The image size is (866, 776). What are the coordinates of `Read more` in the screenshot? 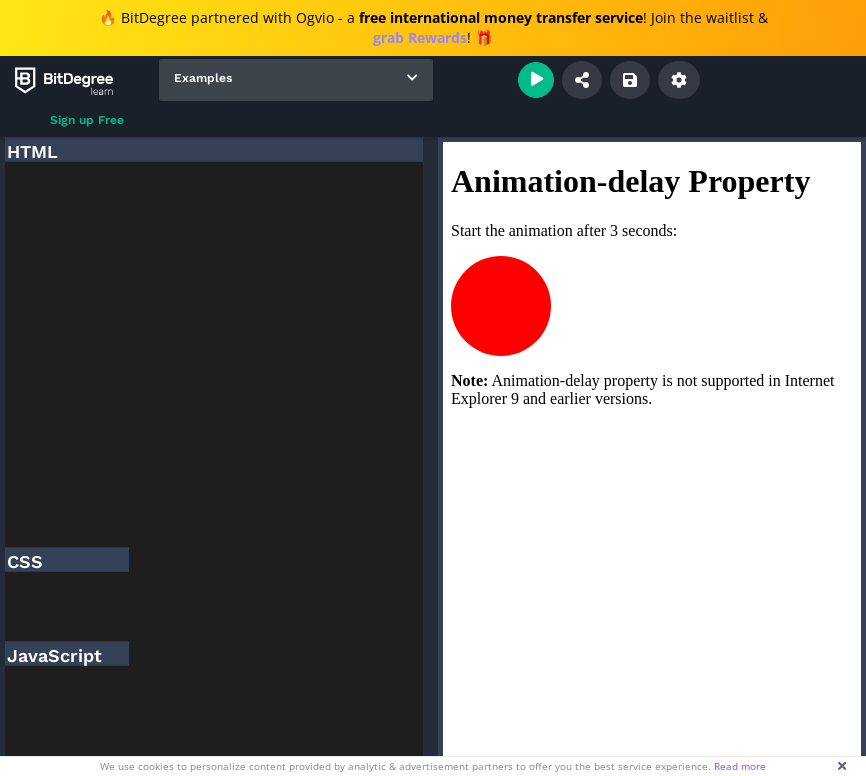 It's located at (740, 766).